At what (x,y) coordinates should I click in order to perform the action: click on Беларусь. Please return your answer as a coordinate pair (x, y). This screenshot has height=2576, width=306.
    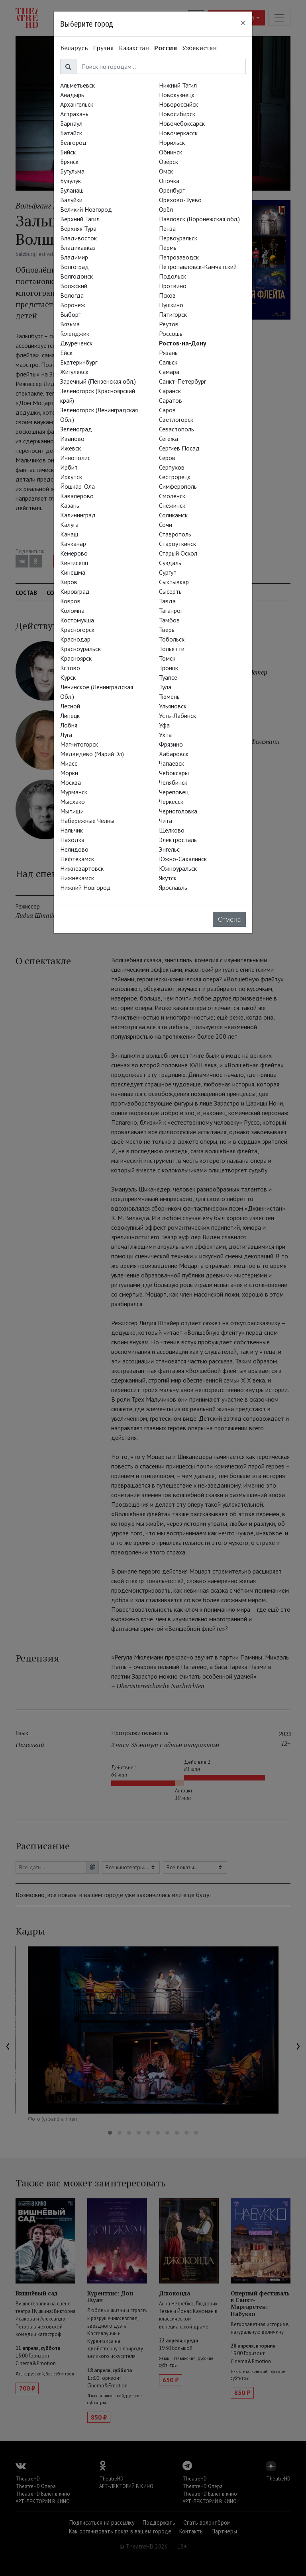
    Looking at the image, I should click on (74, 47).